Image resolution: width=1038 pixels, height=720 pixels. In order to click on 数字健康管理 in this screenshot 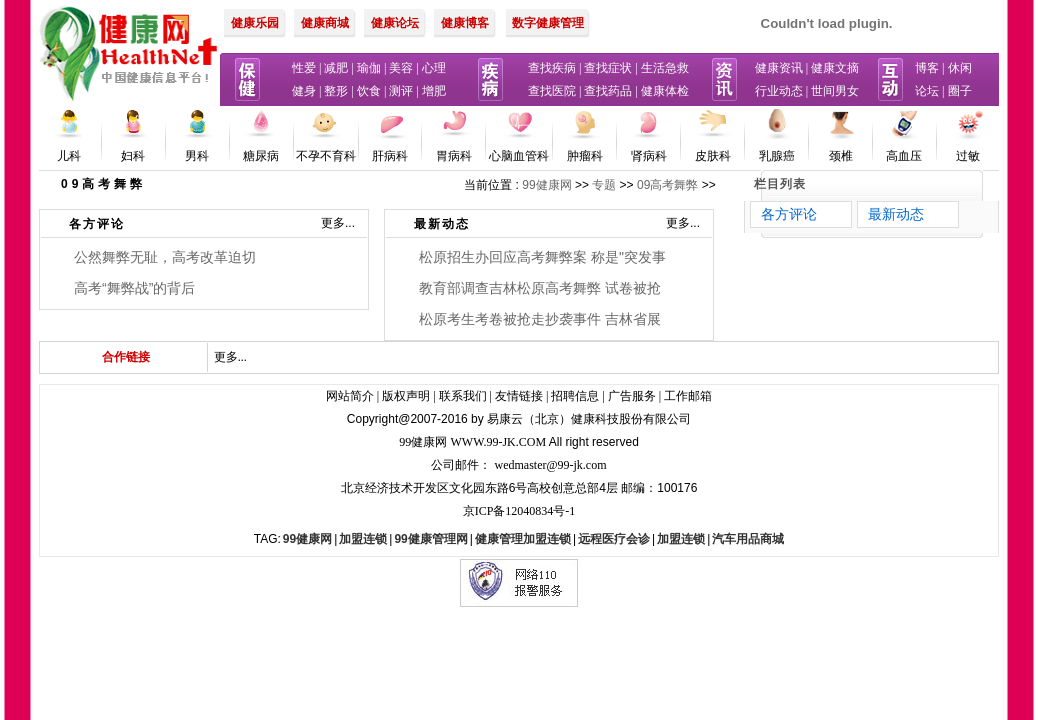, I will do `click(548, 23)`.